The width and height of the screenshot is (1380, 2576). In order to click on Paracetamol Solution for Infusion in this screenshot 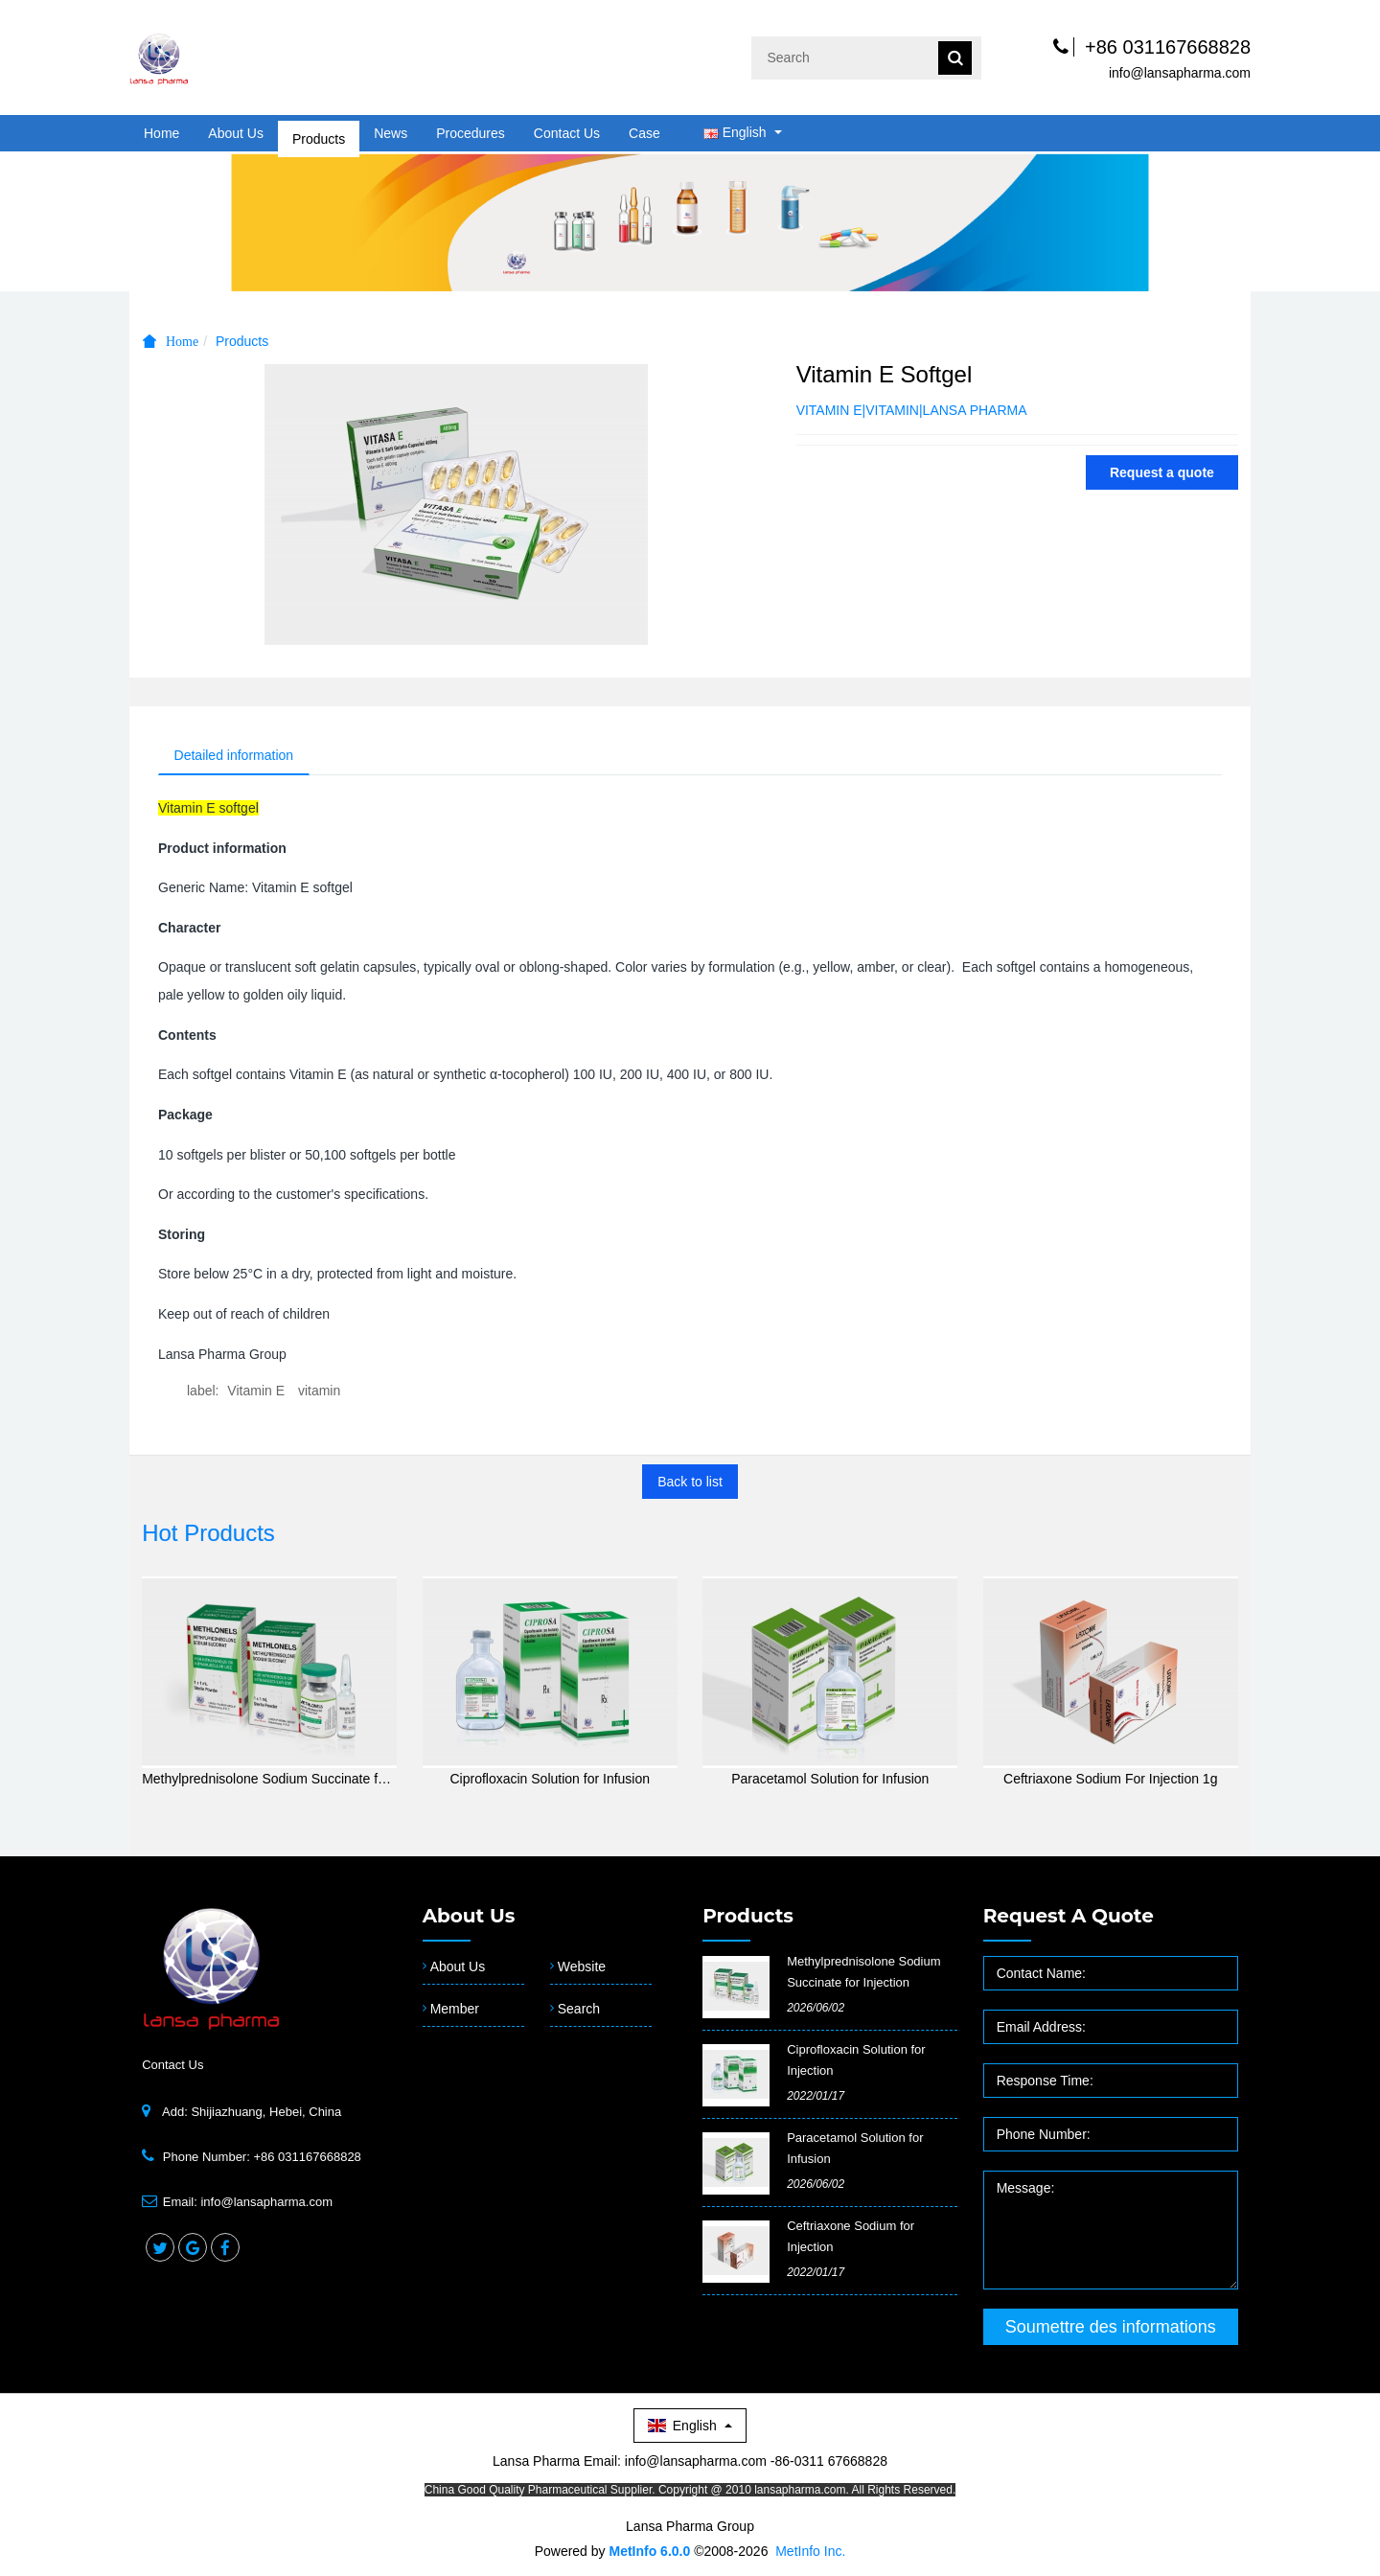, I will do `click(830, 1781)`.